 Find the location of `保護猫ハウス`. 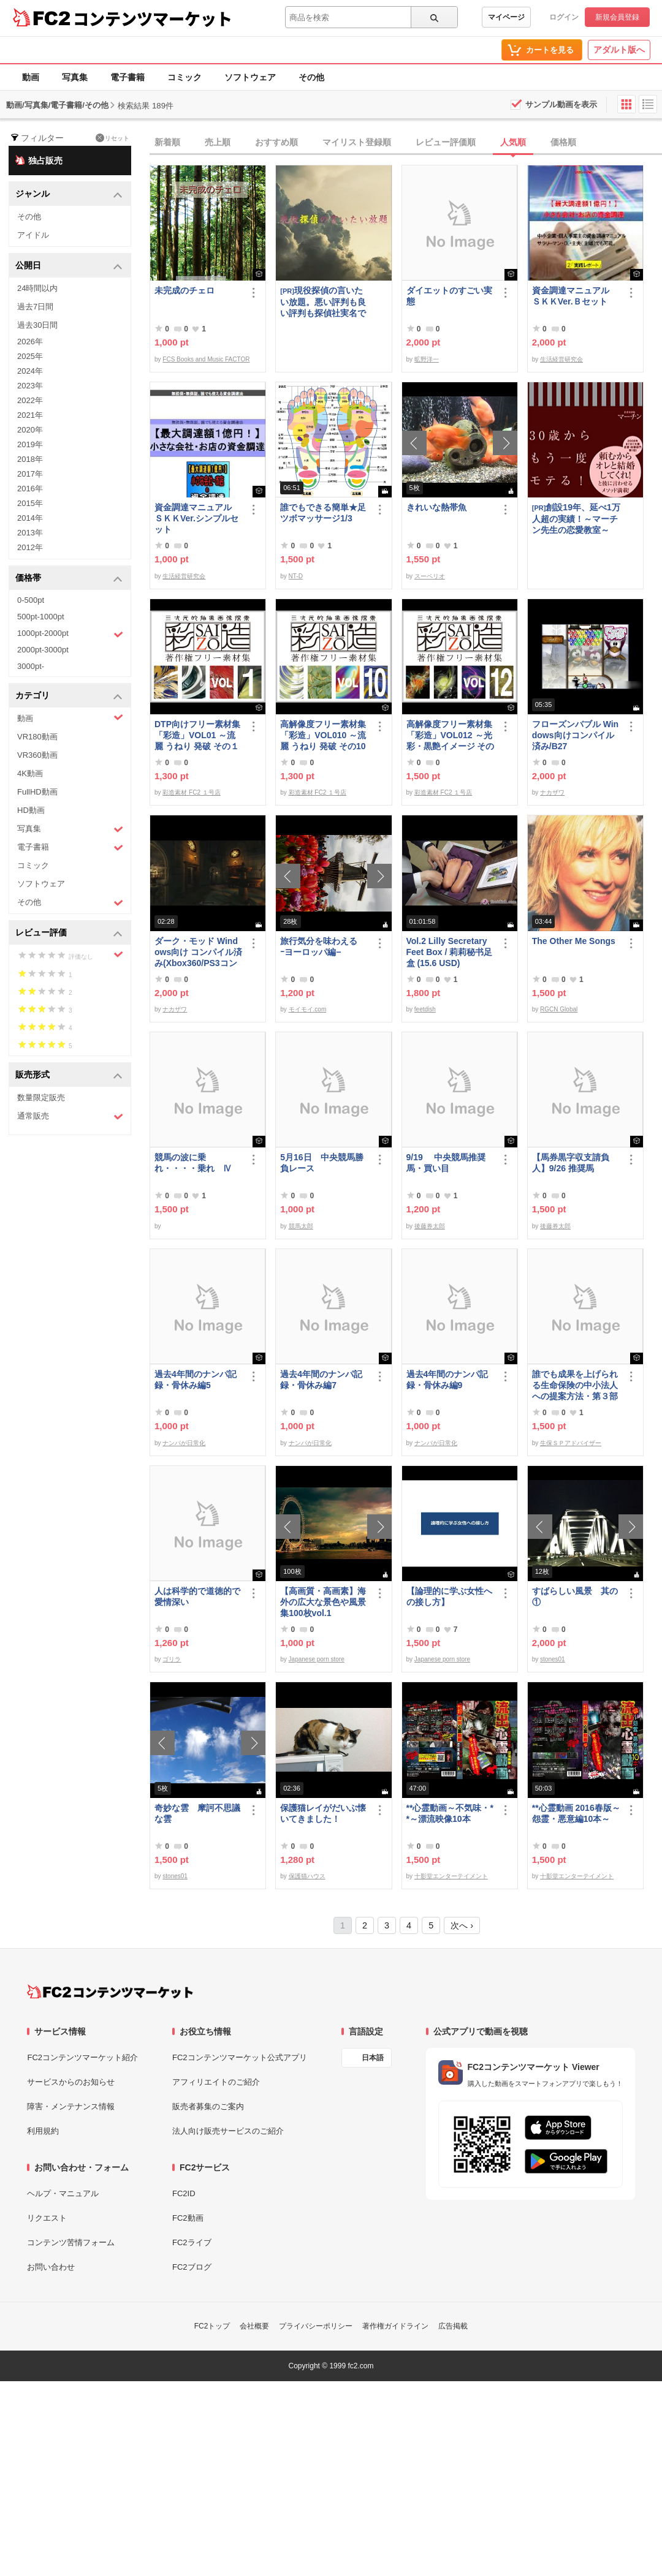

保護猫ハウス is located at coordinates (307, 1876).